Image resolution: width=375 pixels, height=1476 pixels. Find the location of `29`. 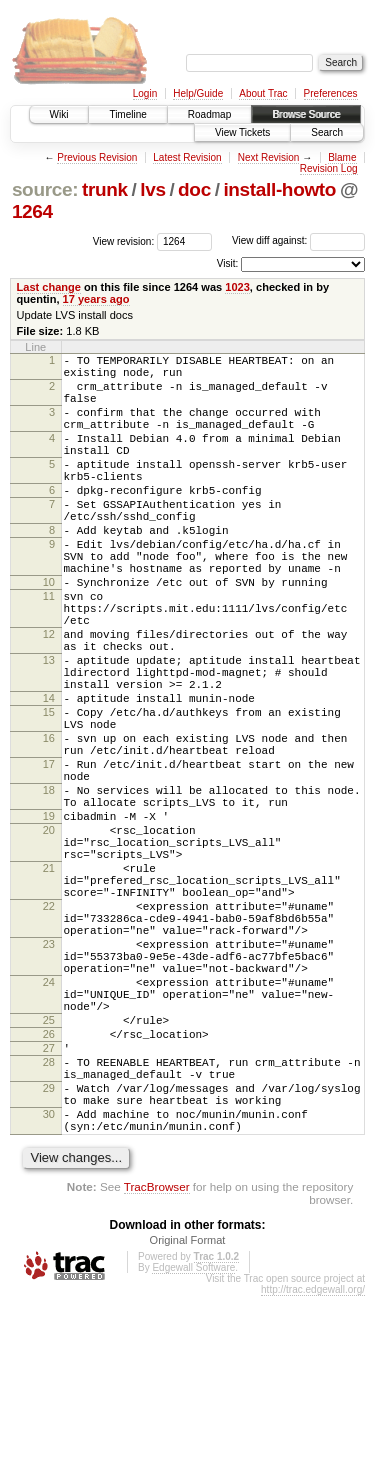

29 is located at coordinates (49, 1256).